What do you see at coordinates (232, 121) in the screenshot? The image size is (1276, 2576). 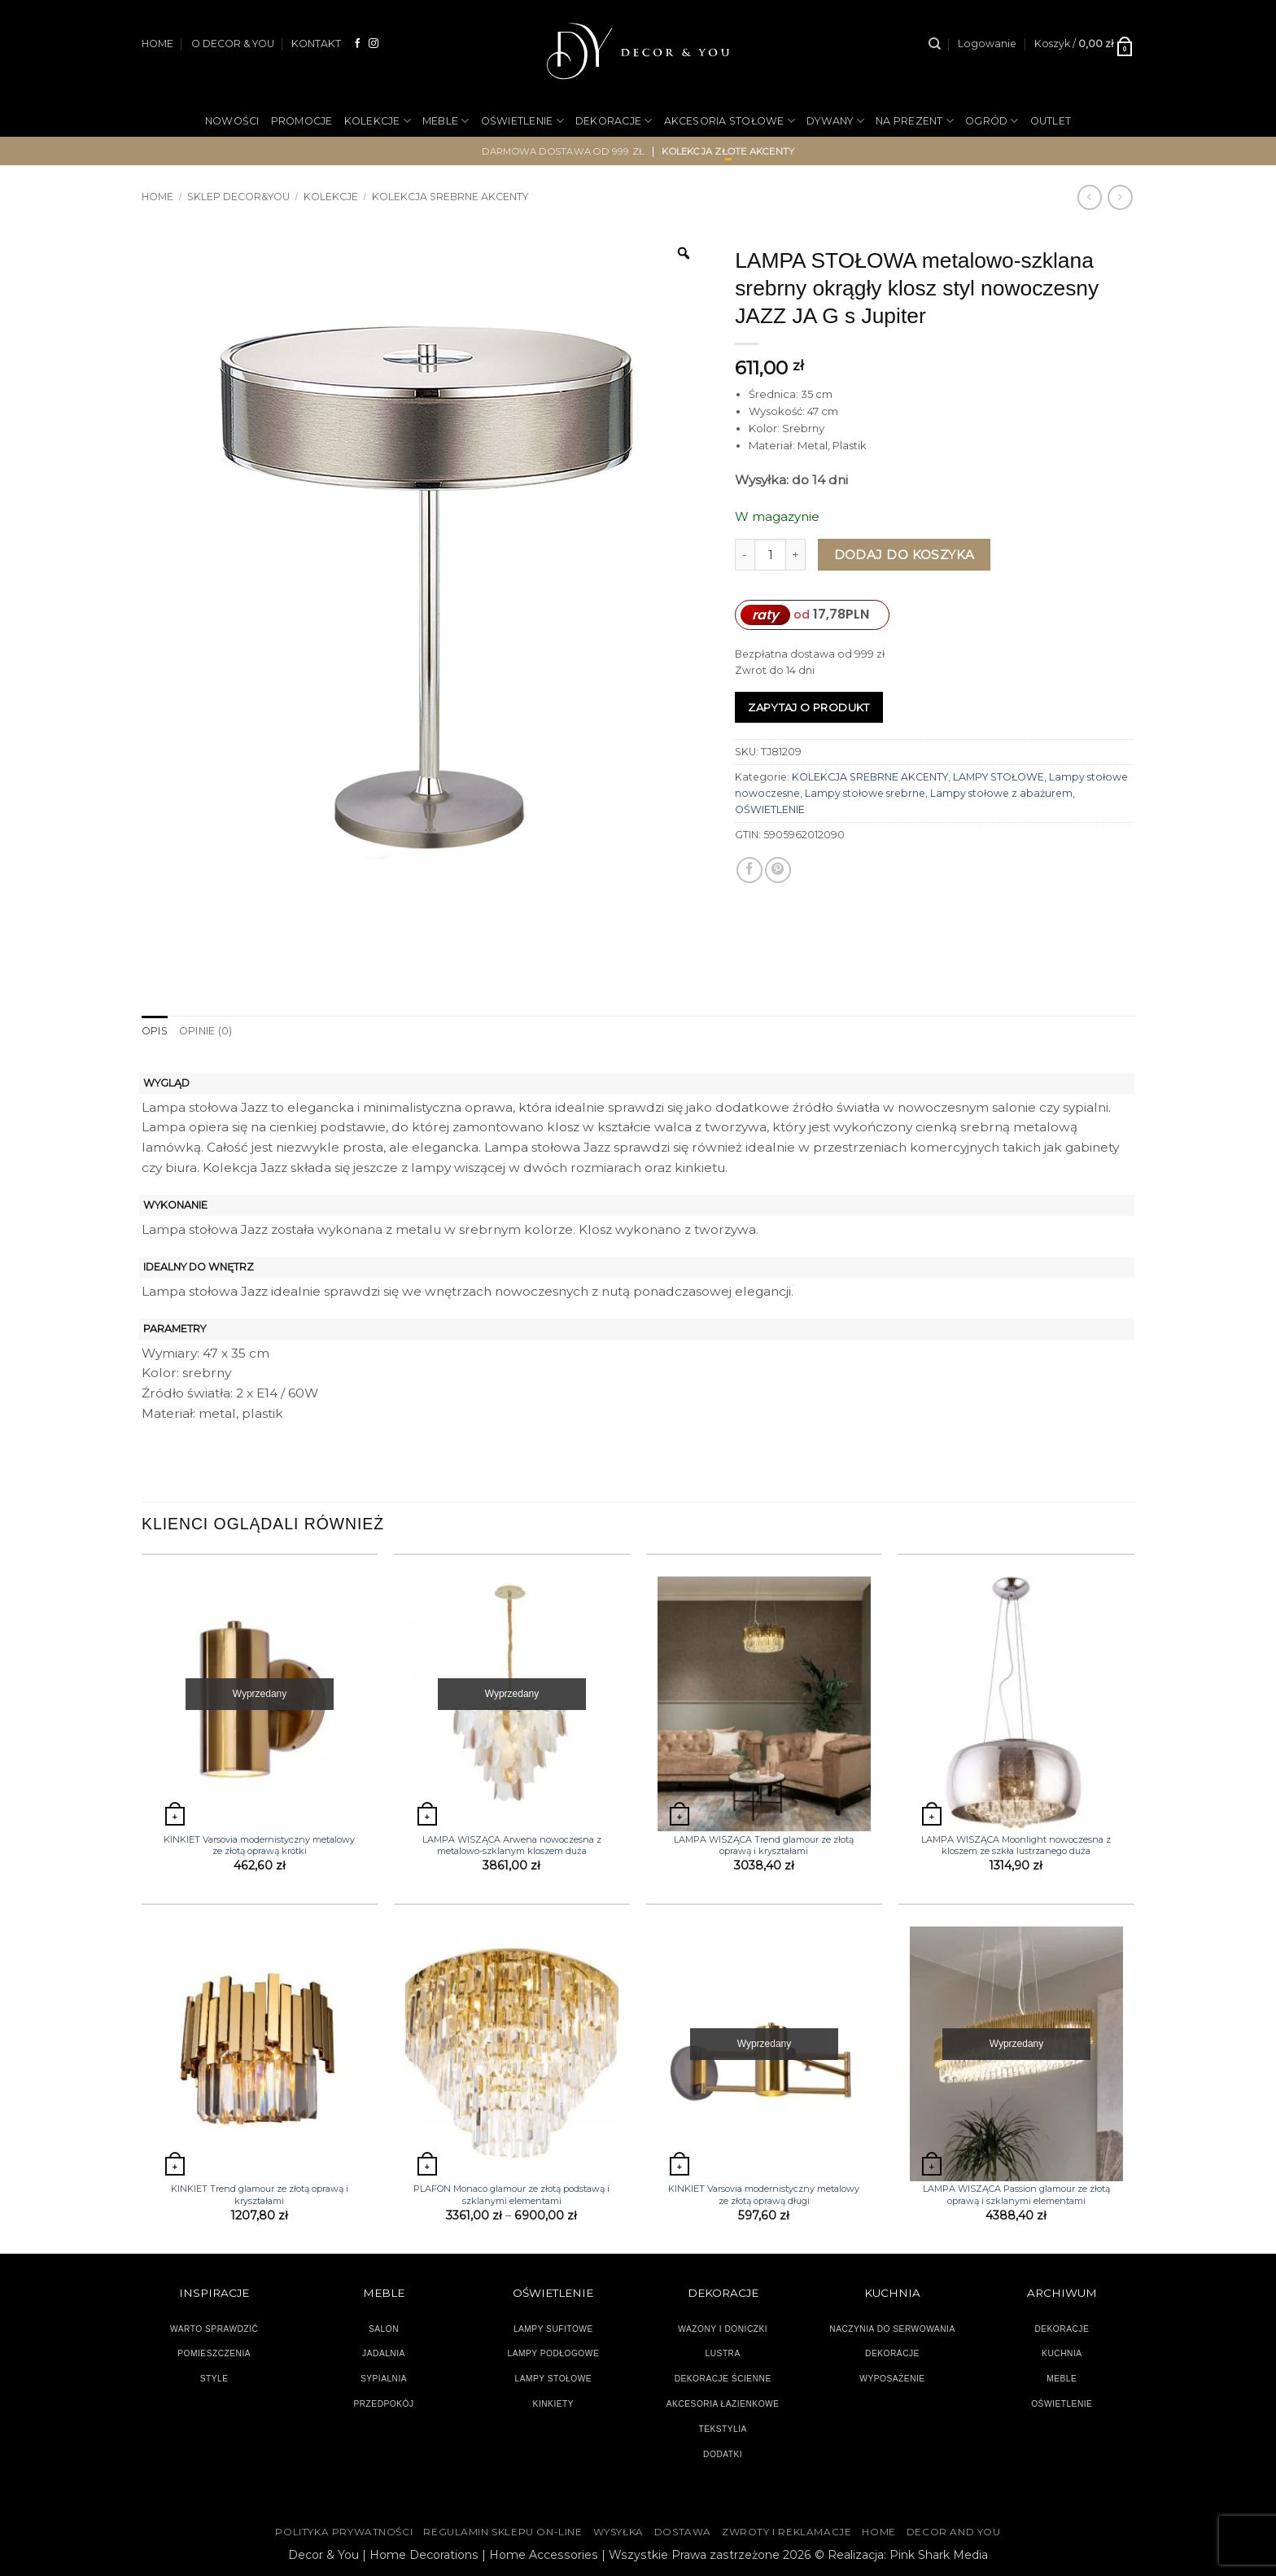 I see `NOWOŚCI` at bounding box center [232, 121].